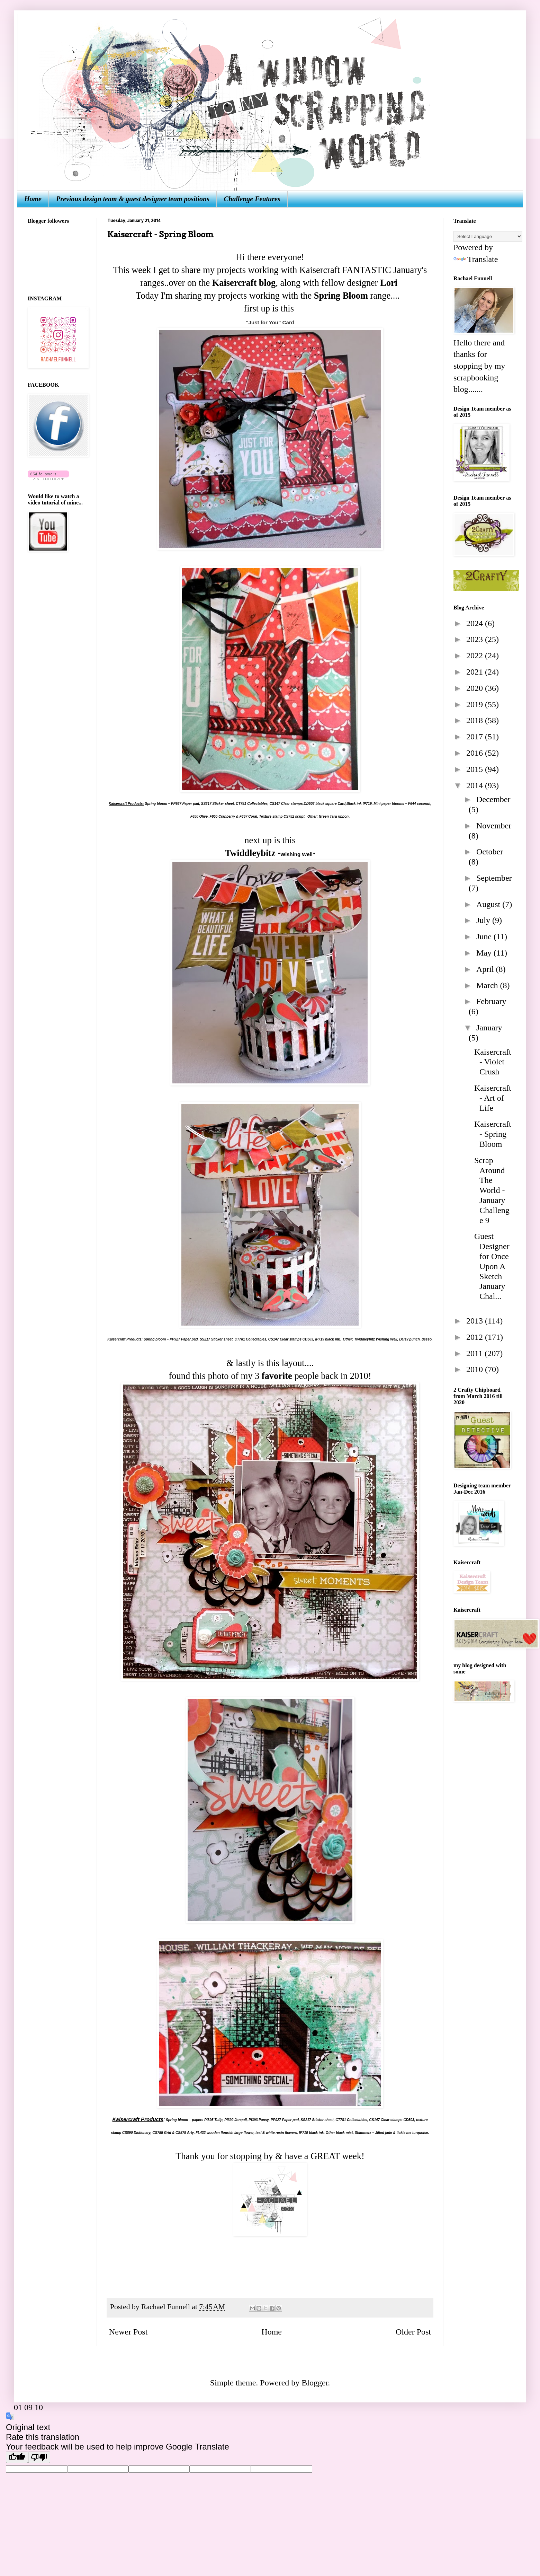  Describe the element at coordinates (487, 236) in the screenshot. I see `[Language Translate Widget]` at that location.